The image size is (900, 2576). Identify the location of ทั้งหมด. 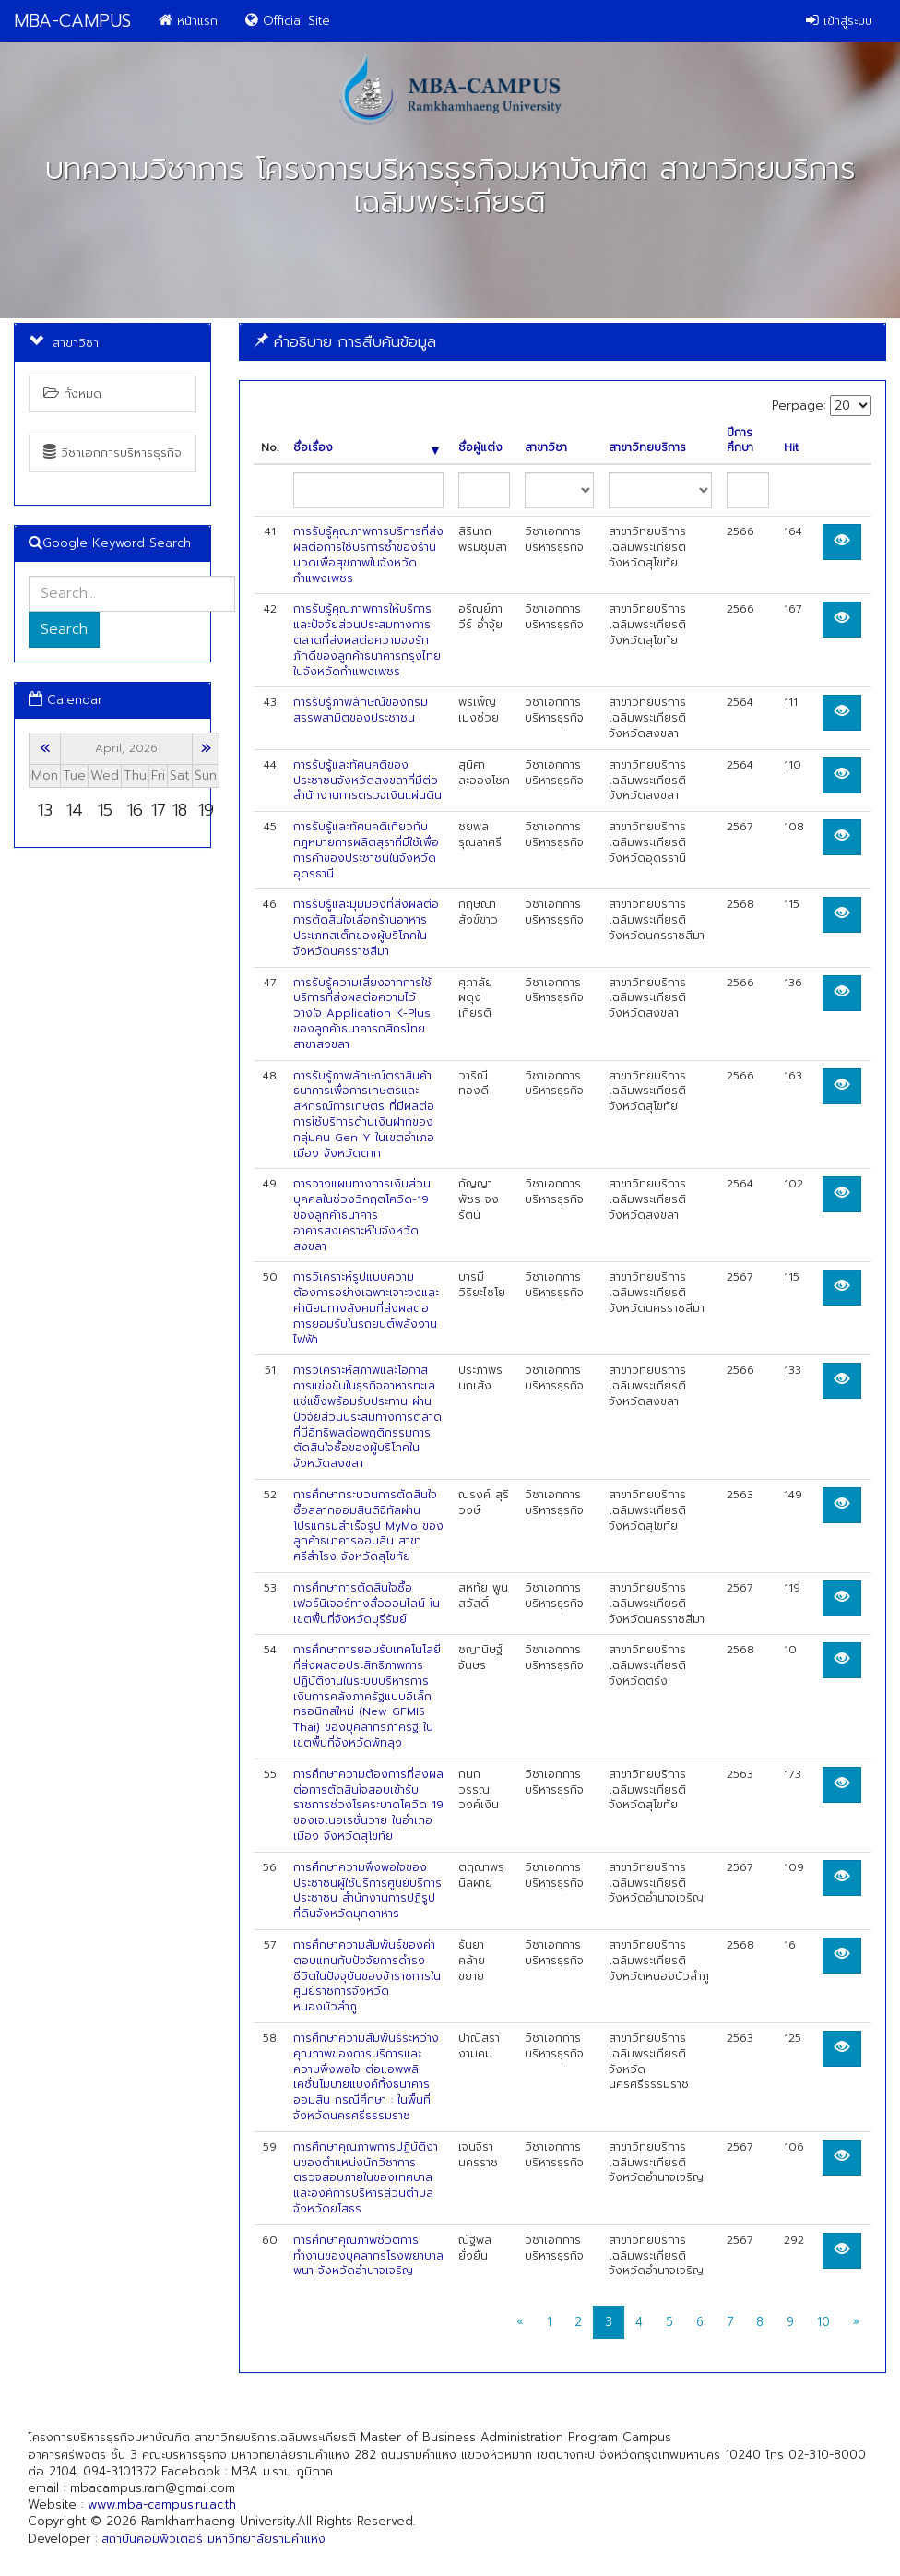
(72, 393).